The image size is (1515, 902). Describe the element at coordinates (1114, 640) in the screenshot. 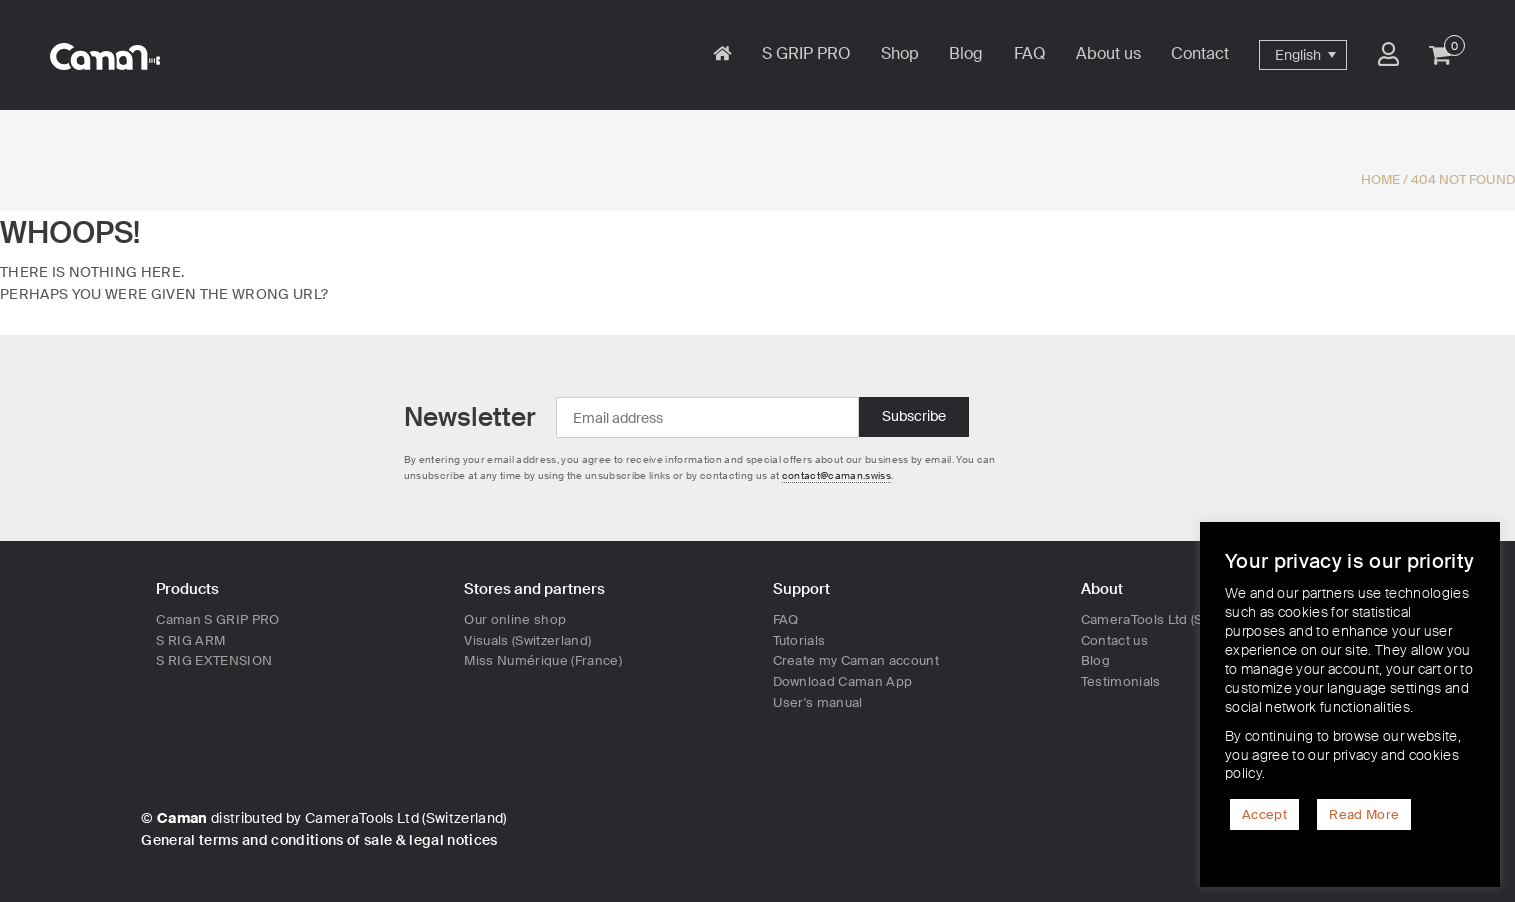

I see `Contact us` at that location.